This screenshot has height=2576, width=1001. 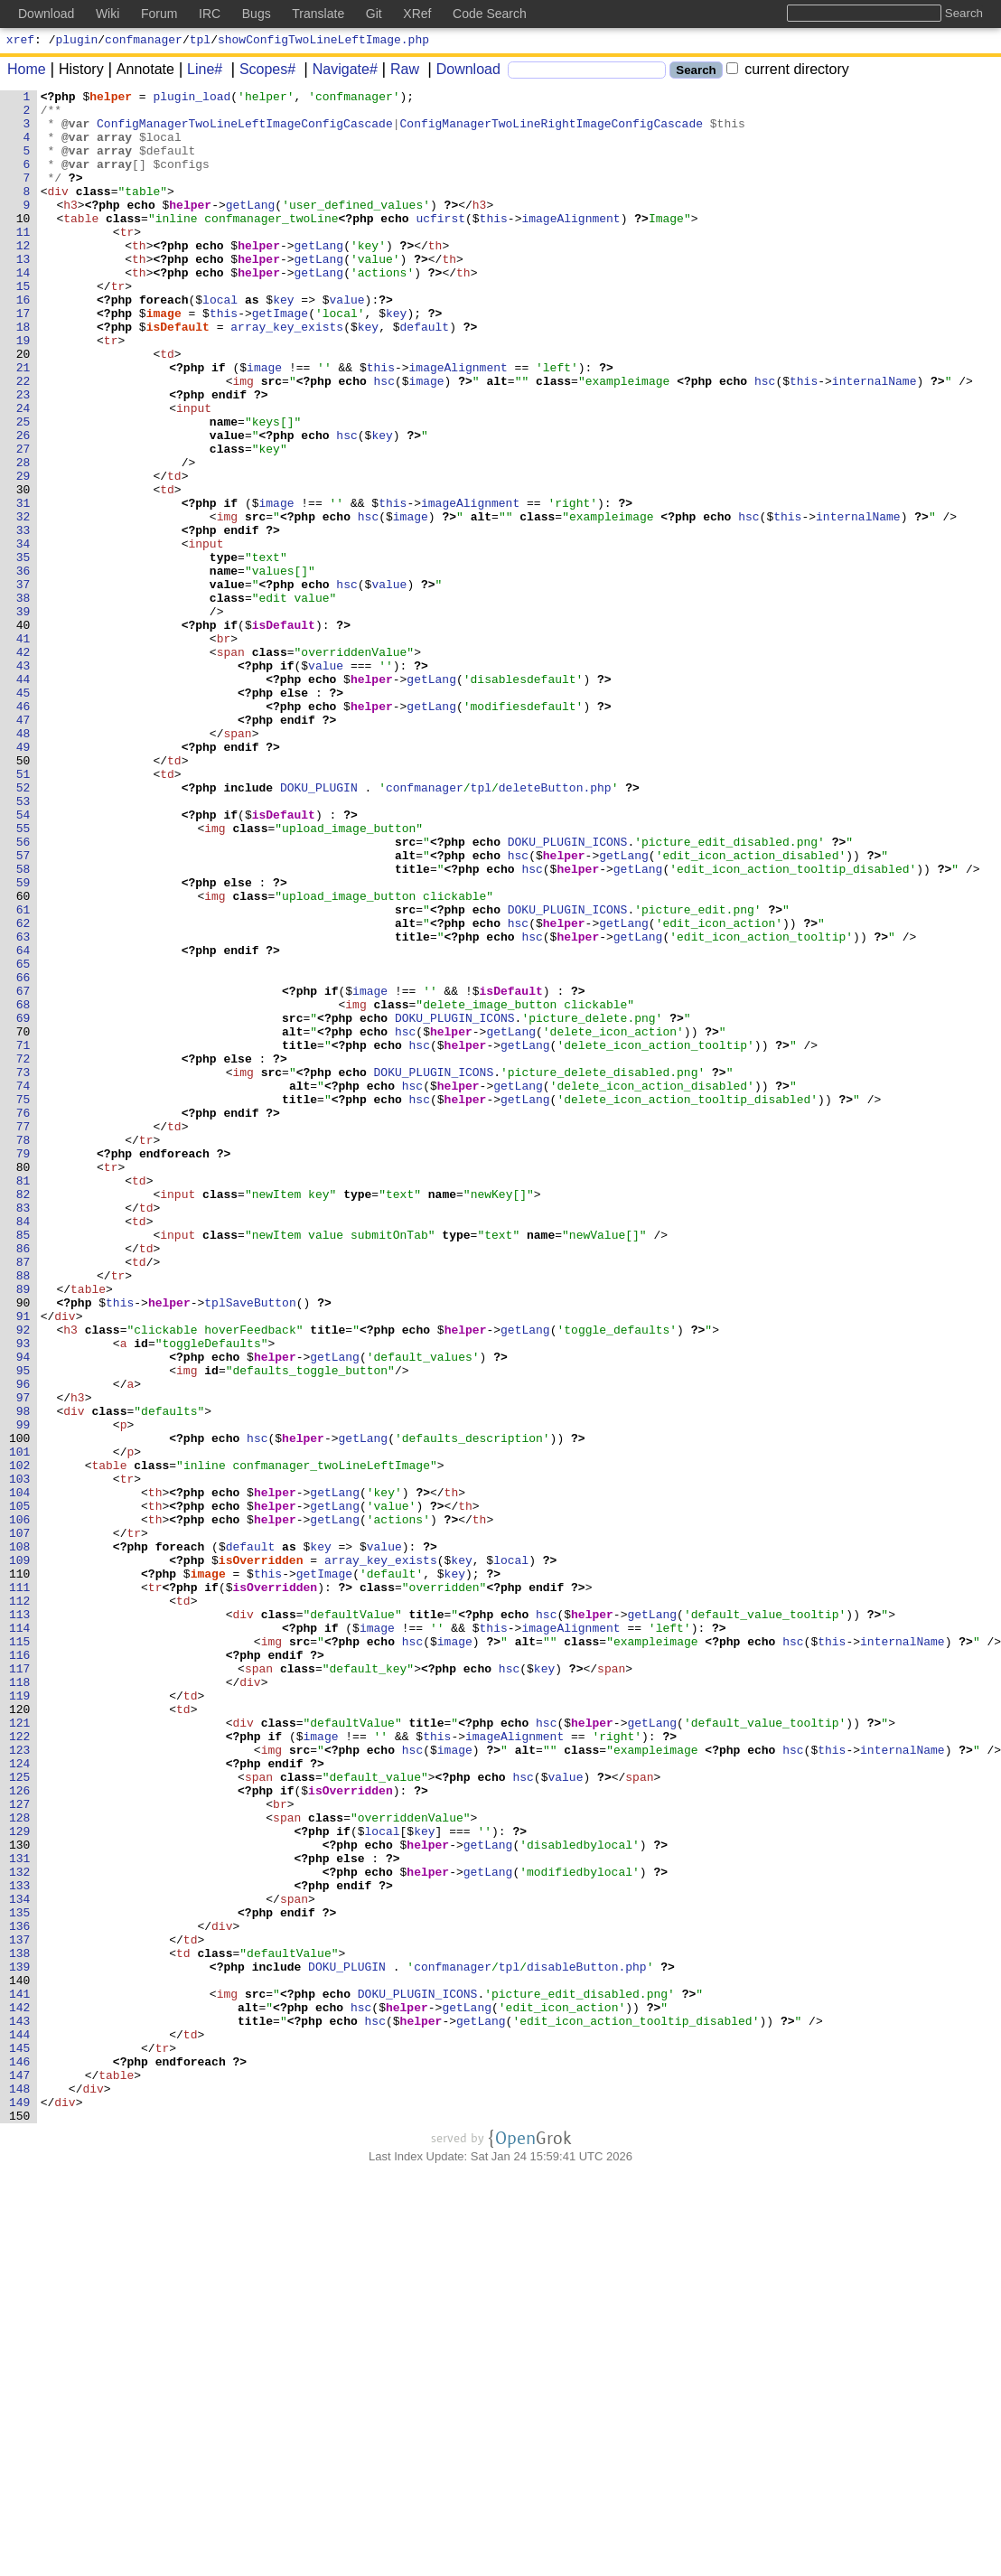 I want to click on 57, so click(x=23, y=1009).